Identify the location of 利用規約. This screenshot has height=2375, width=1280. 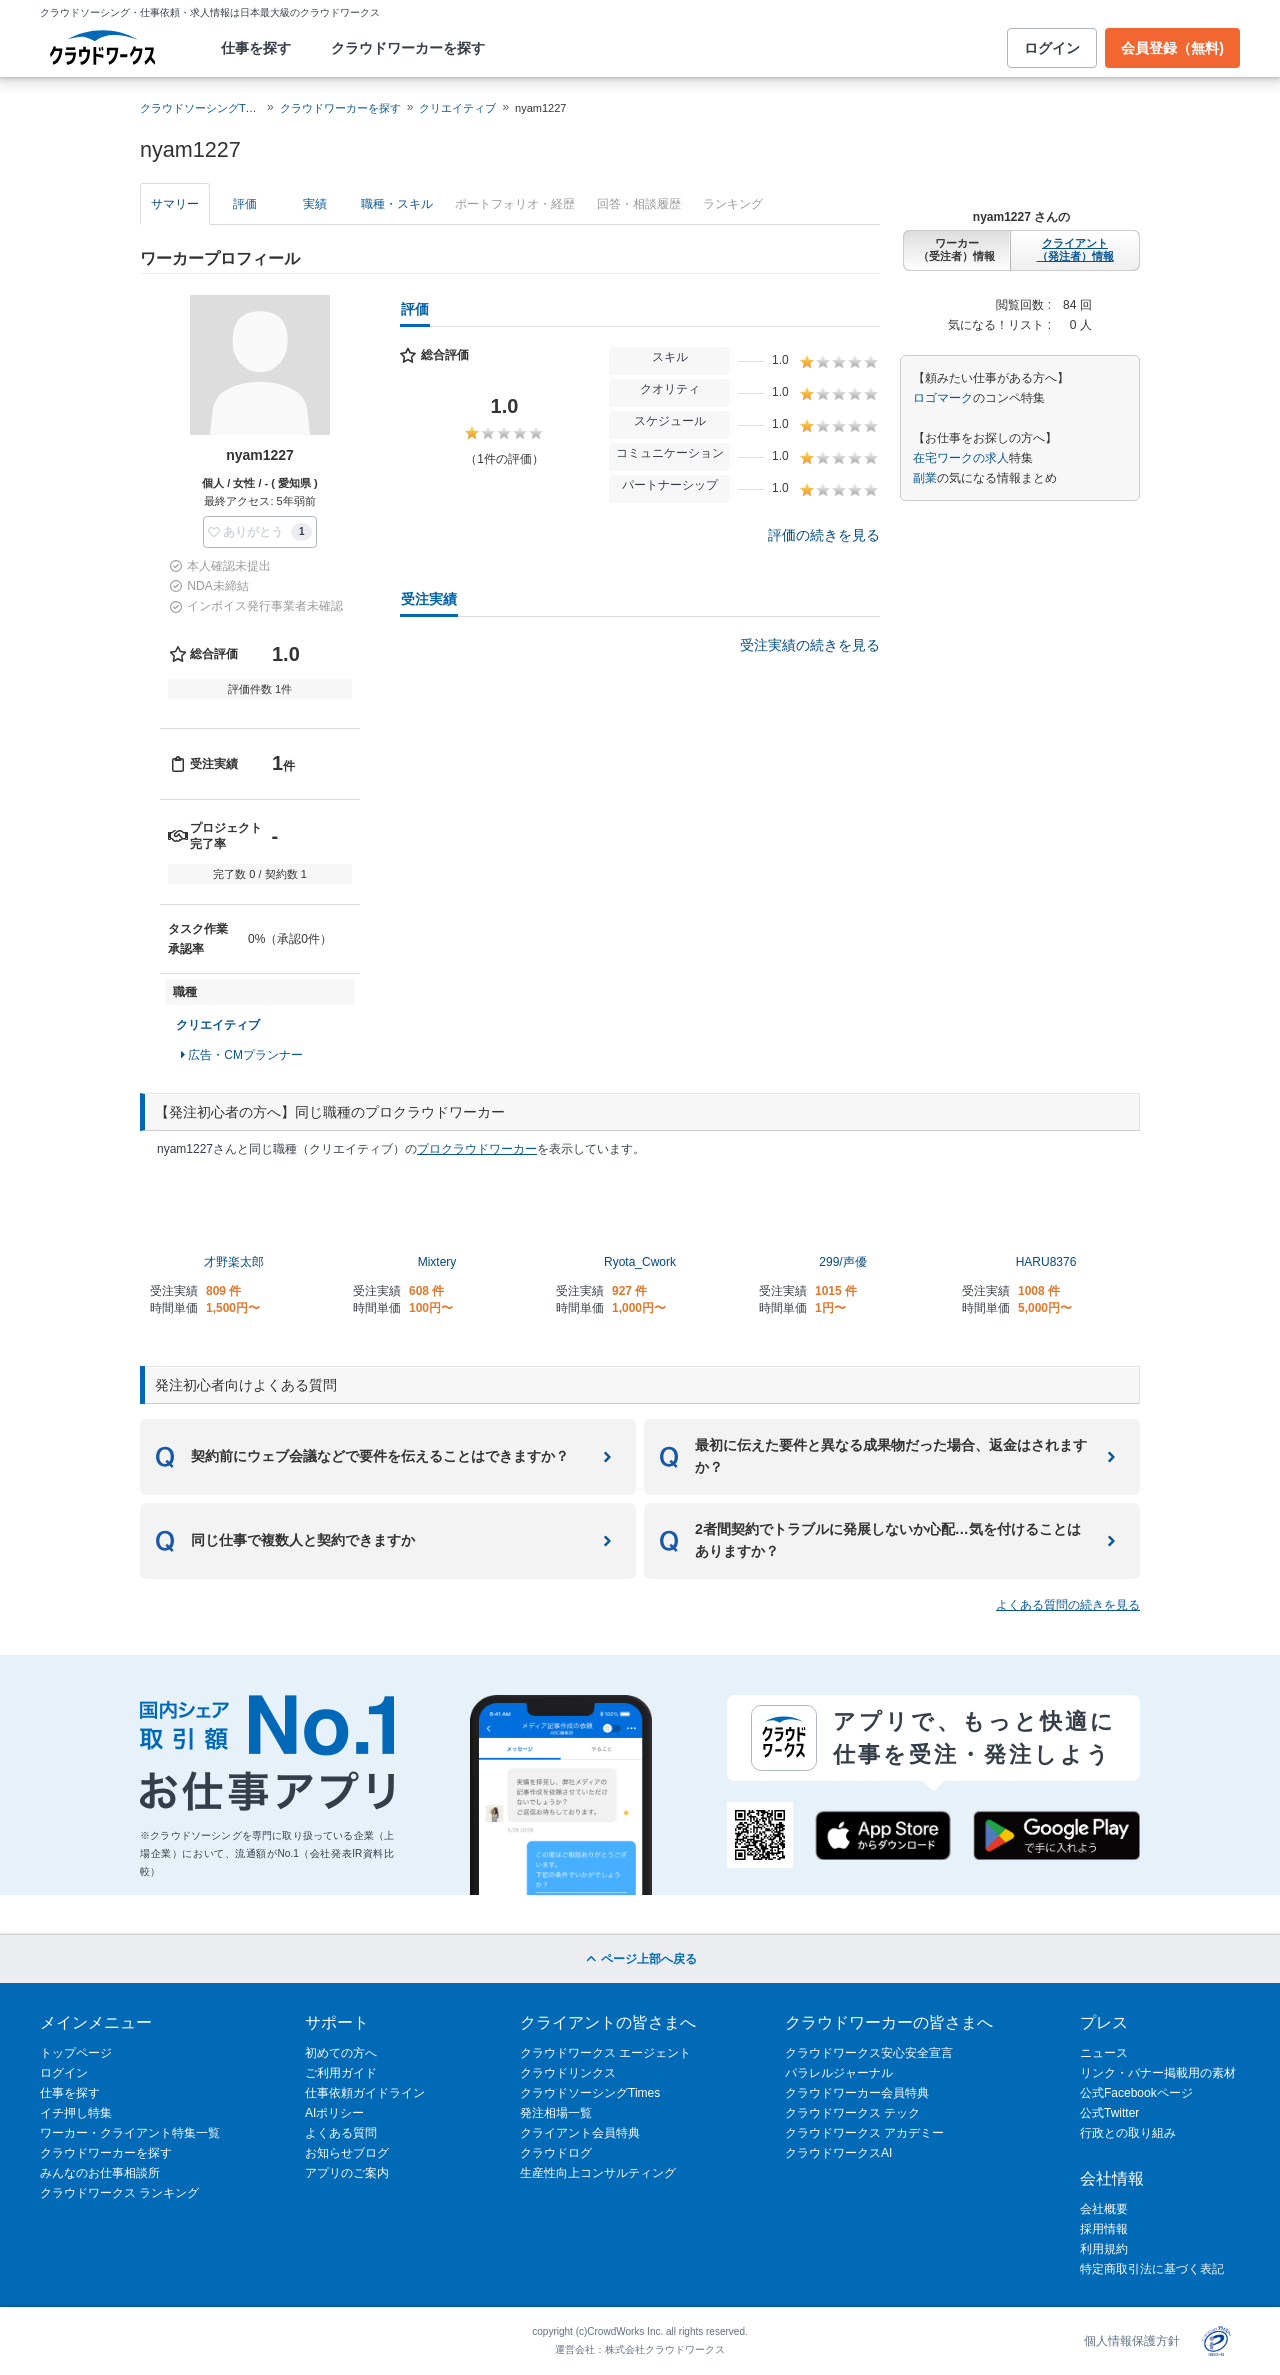
(1104, 2249).